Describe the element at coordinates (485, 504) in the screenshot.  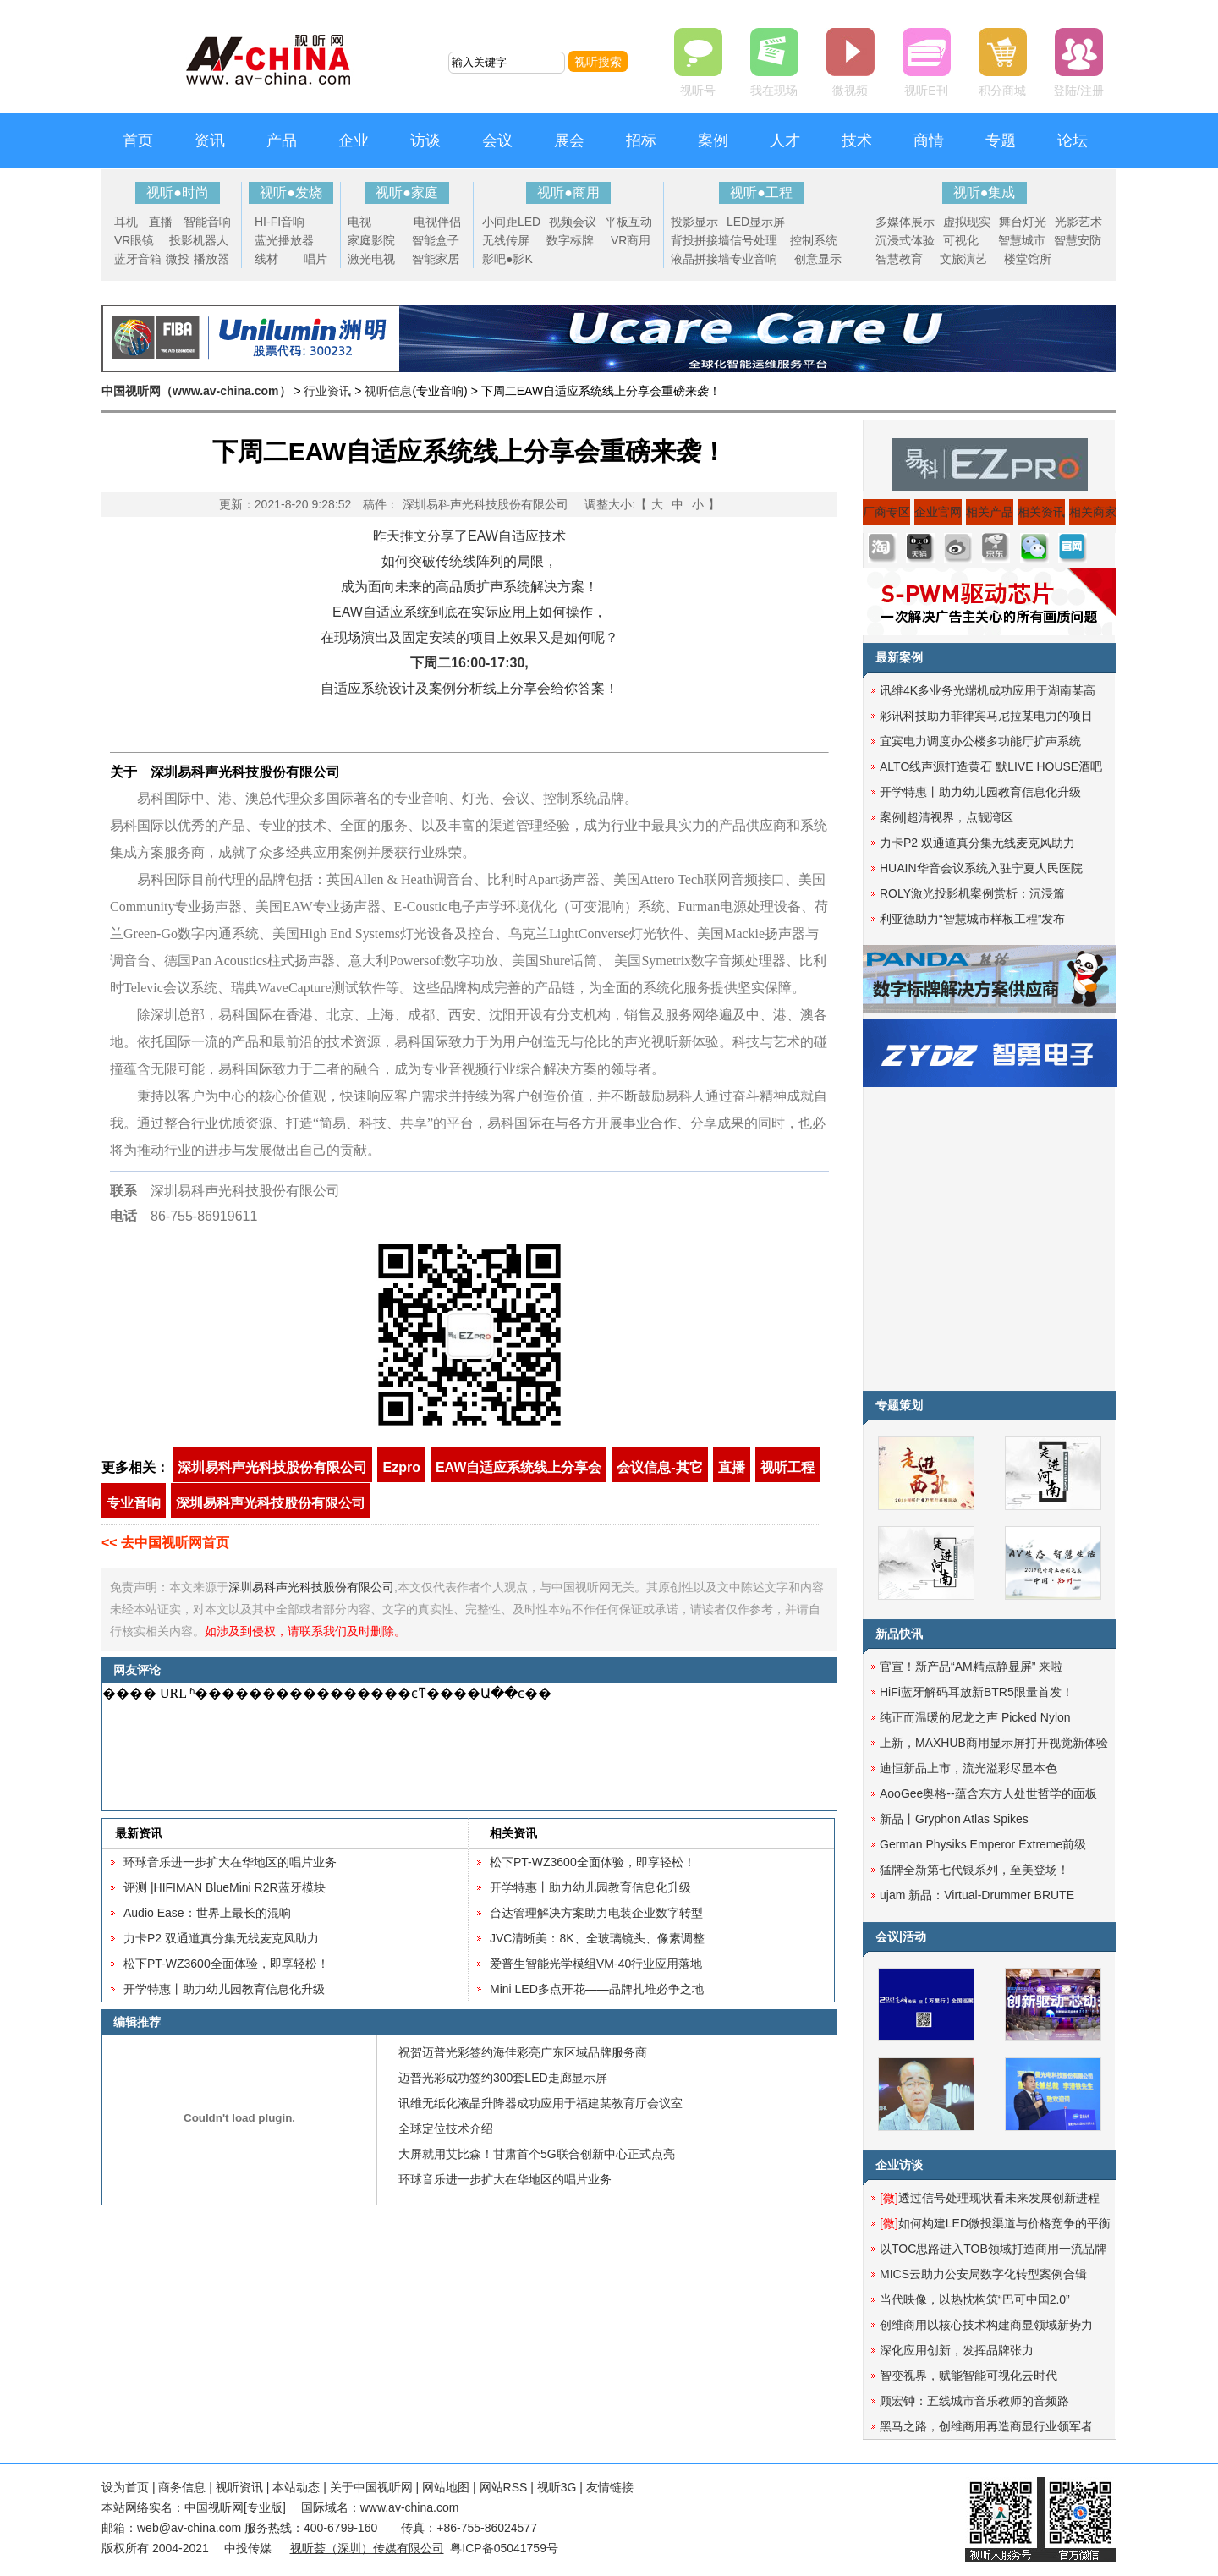
I see `深圳易科声光科技股份有限公司` at that location.